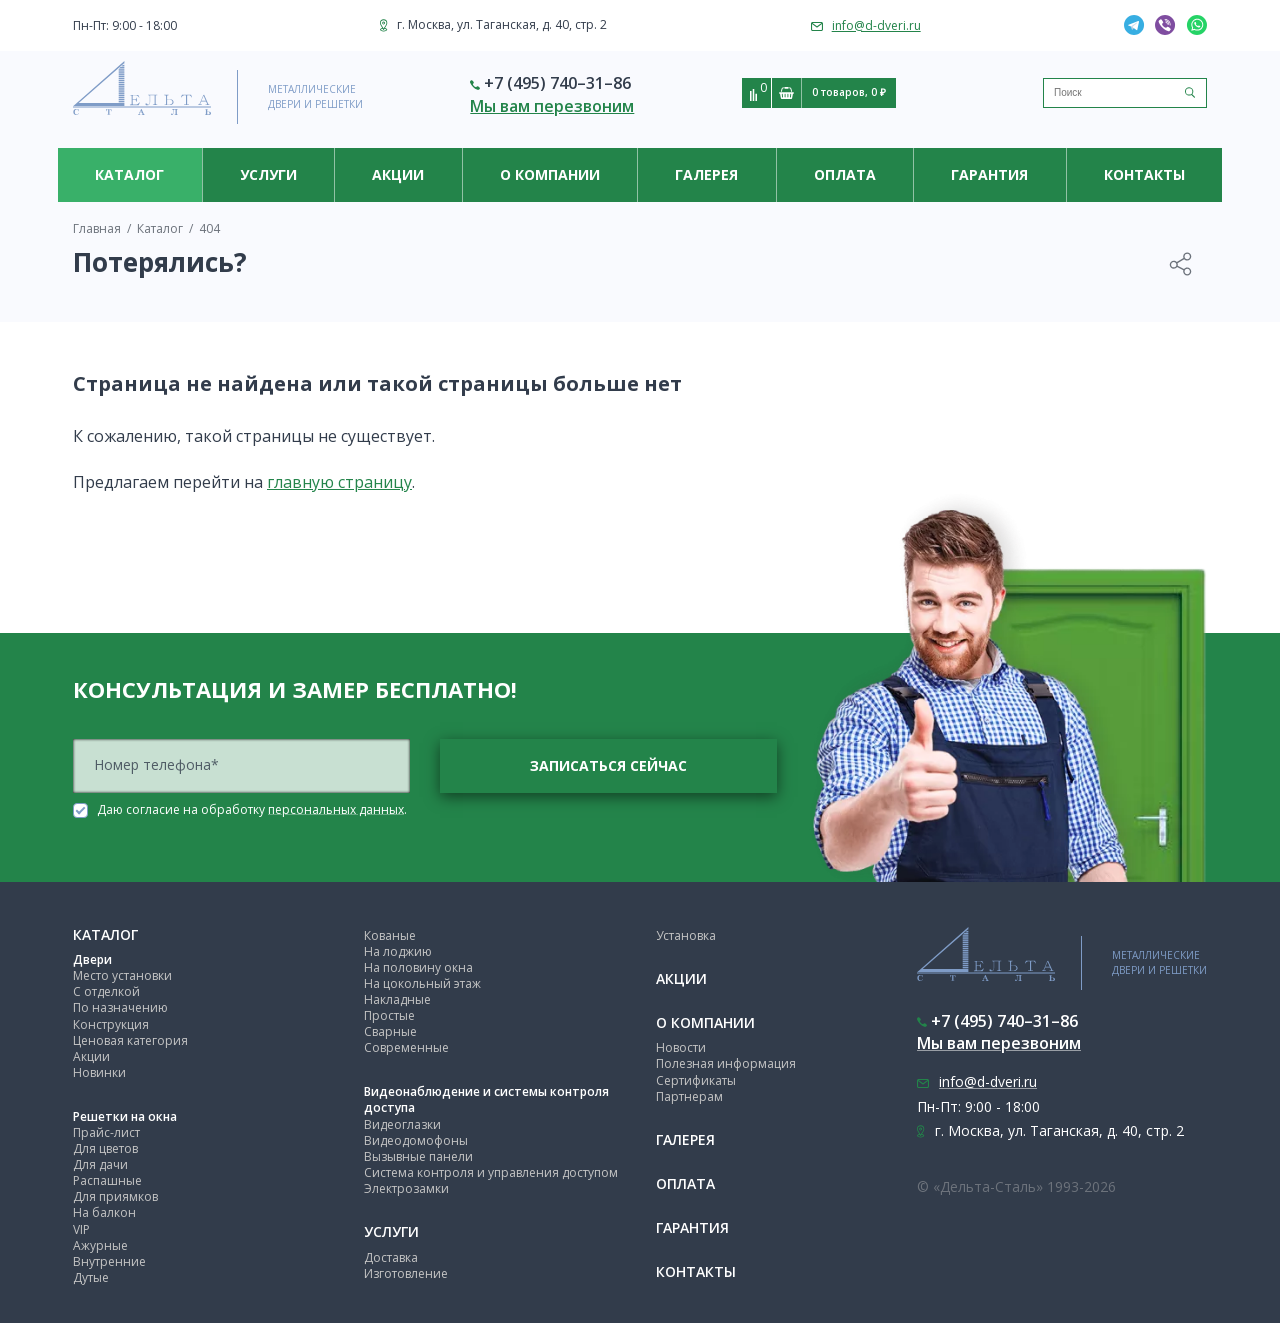 This screenshot has height=1323, width=1280. What do you see at coordinates (418, 967) in the screenshot?
I see `На половину окна` at bounding box center [418, 967].